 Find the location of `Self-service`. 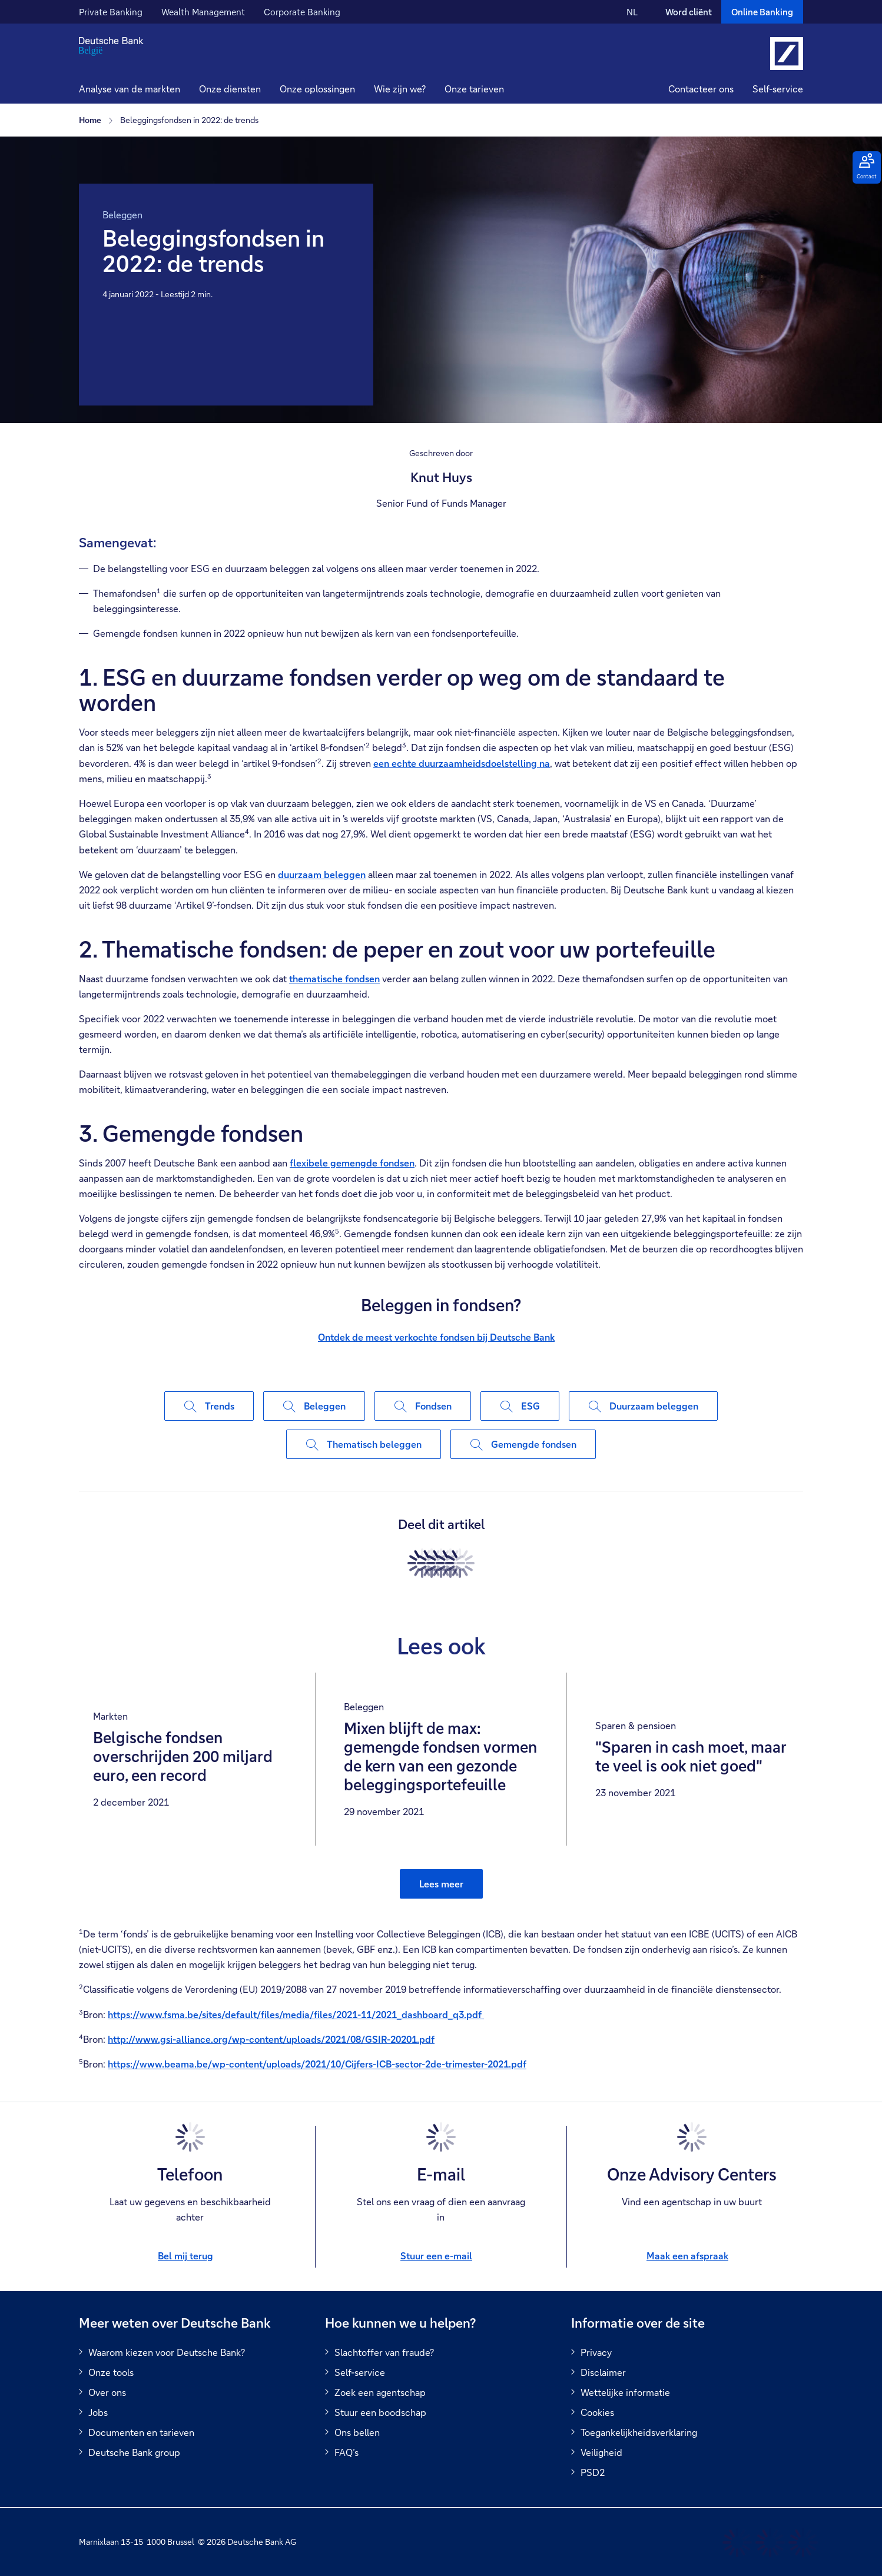

Self-service is located at coordinates (777, 88).